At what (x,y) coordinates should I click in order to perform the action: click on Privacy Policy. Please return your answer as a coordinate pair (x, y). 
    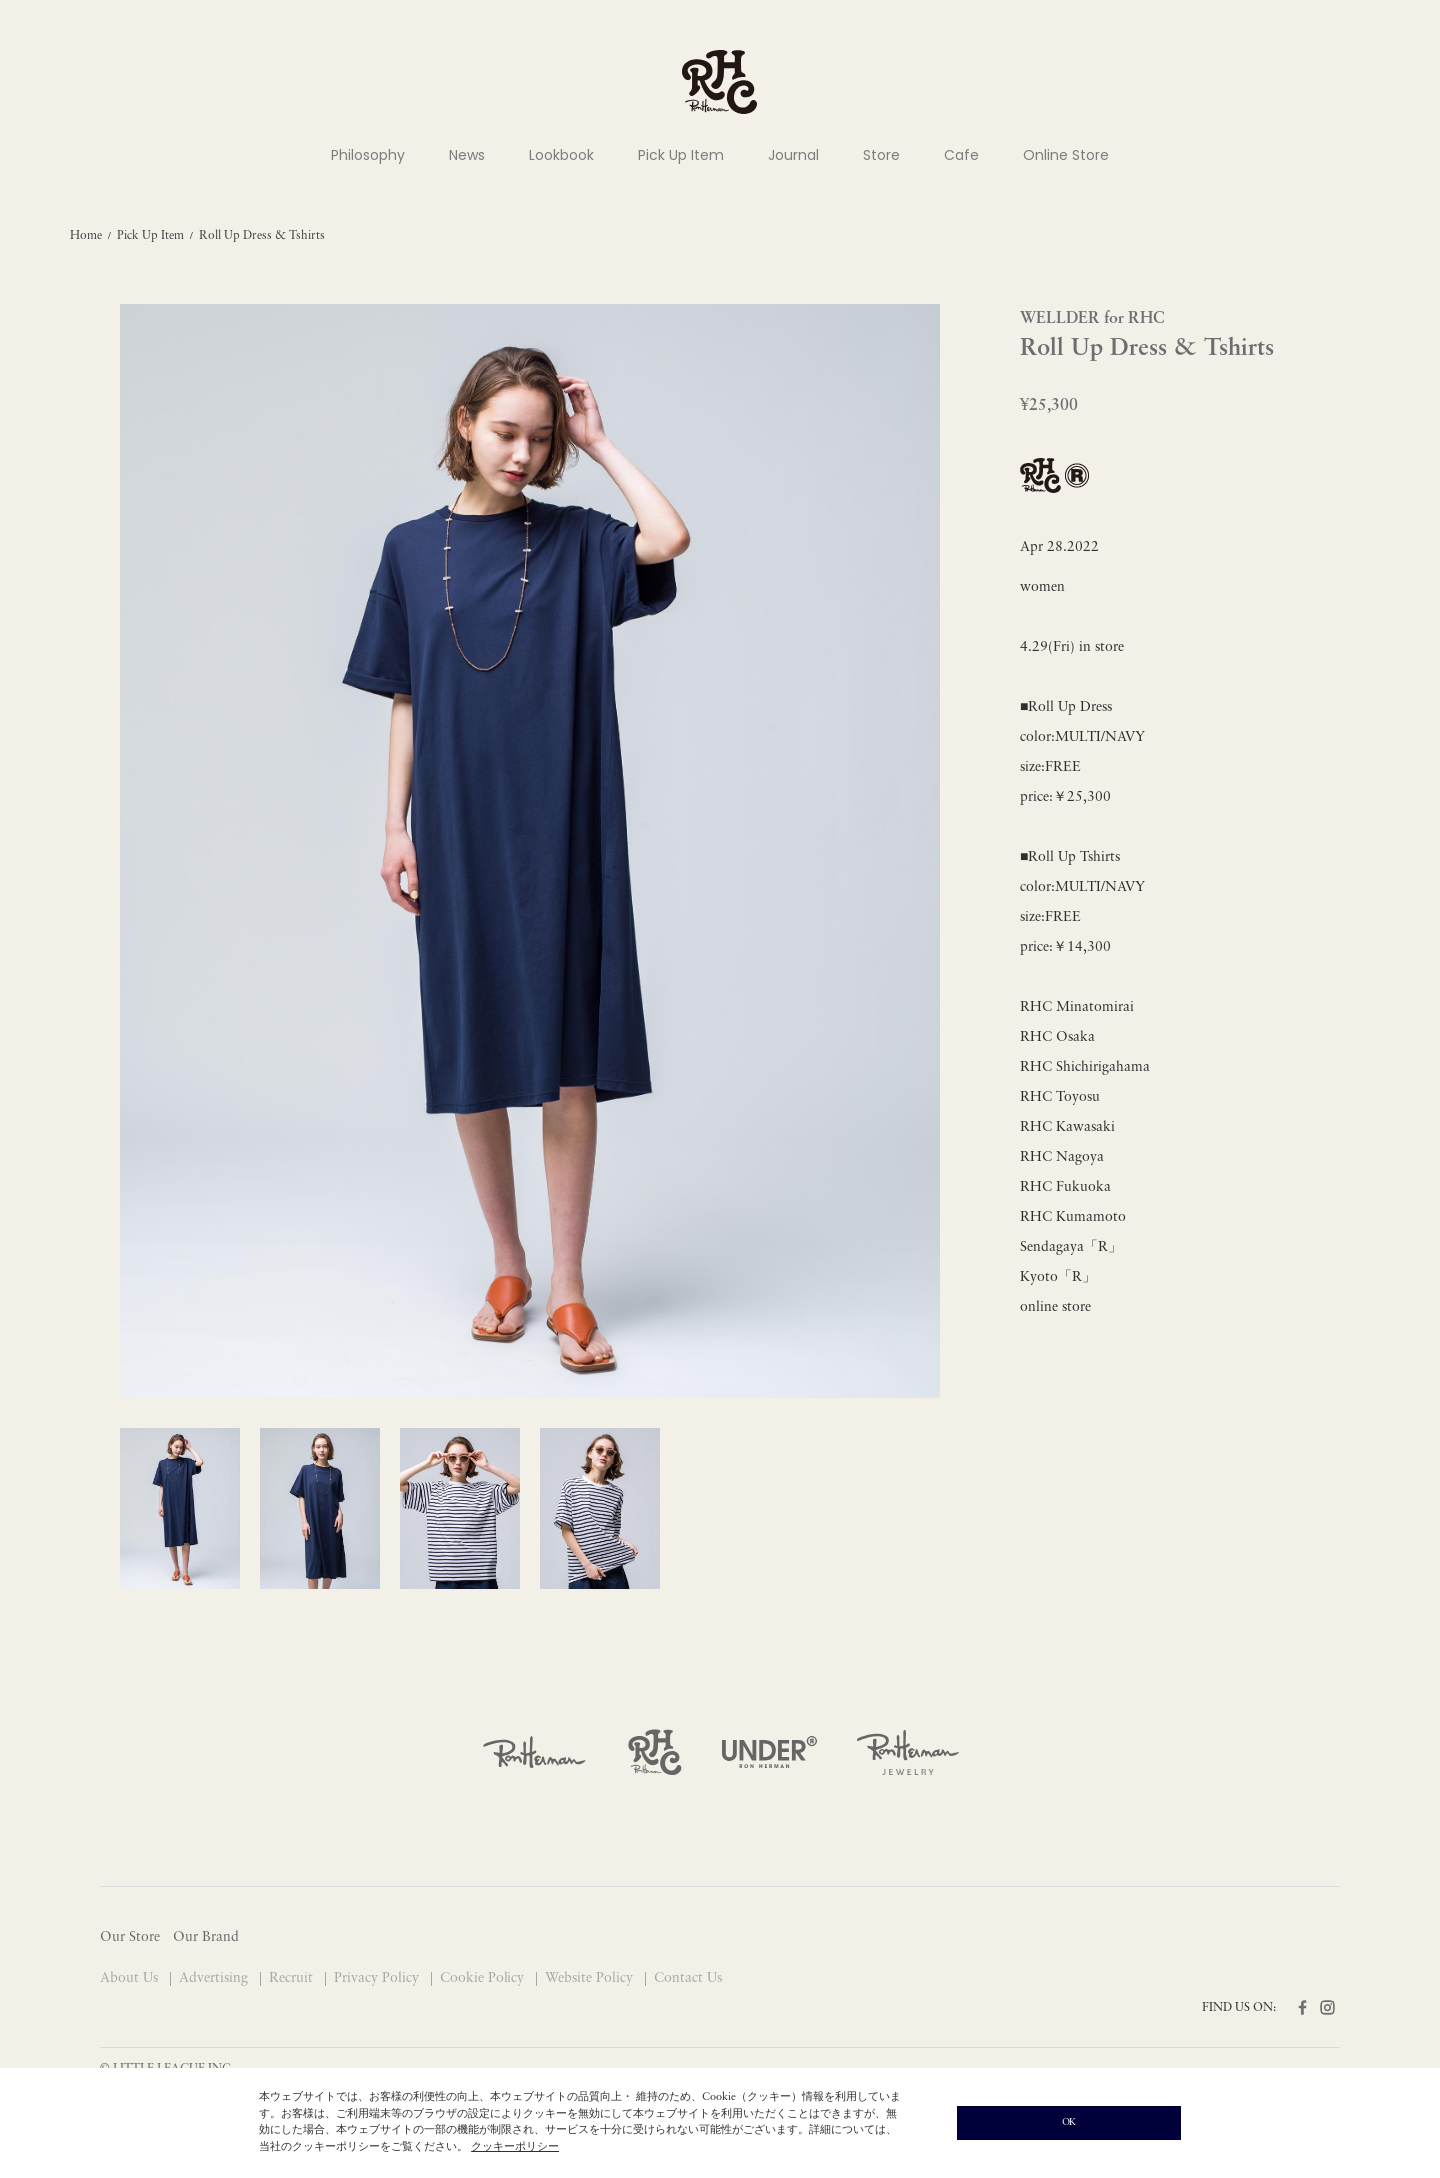
    Looking at the image, I should click on (378, 1978).